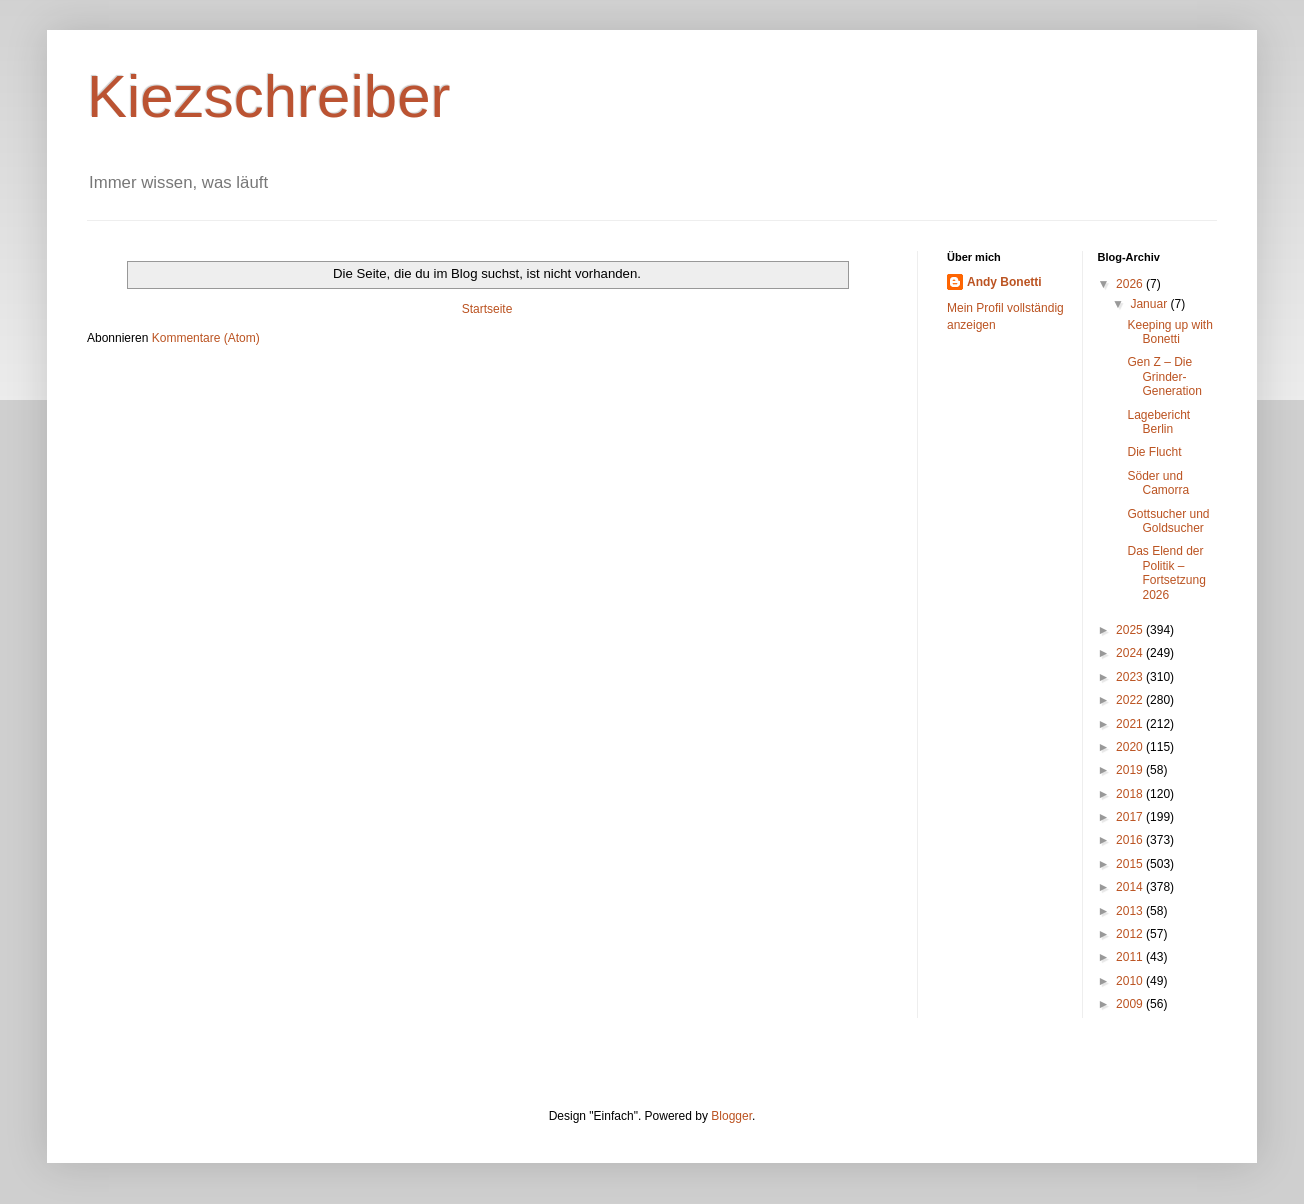 The image size is (1304, 1204). I want to click on Kommentare (Atom), so click(206, 338).